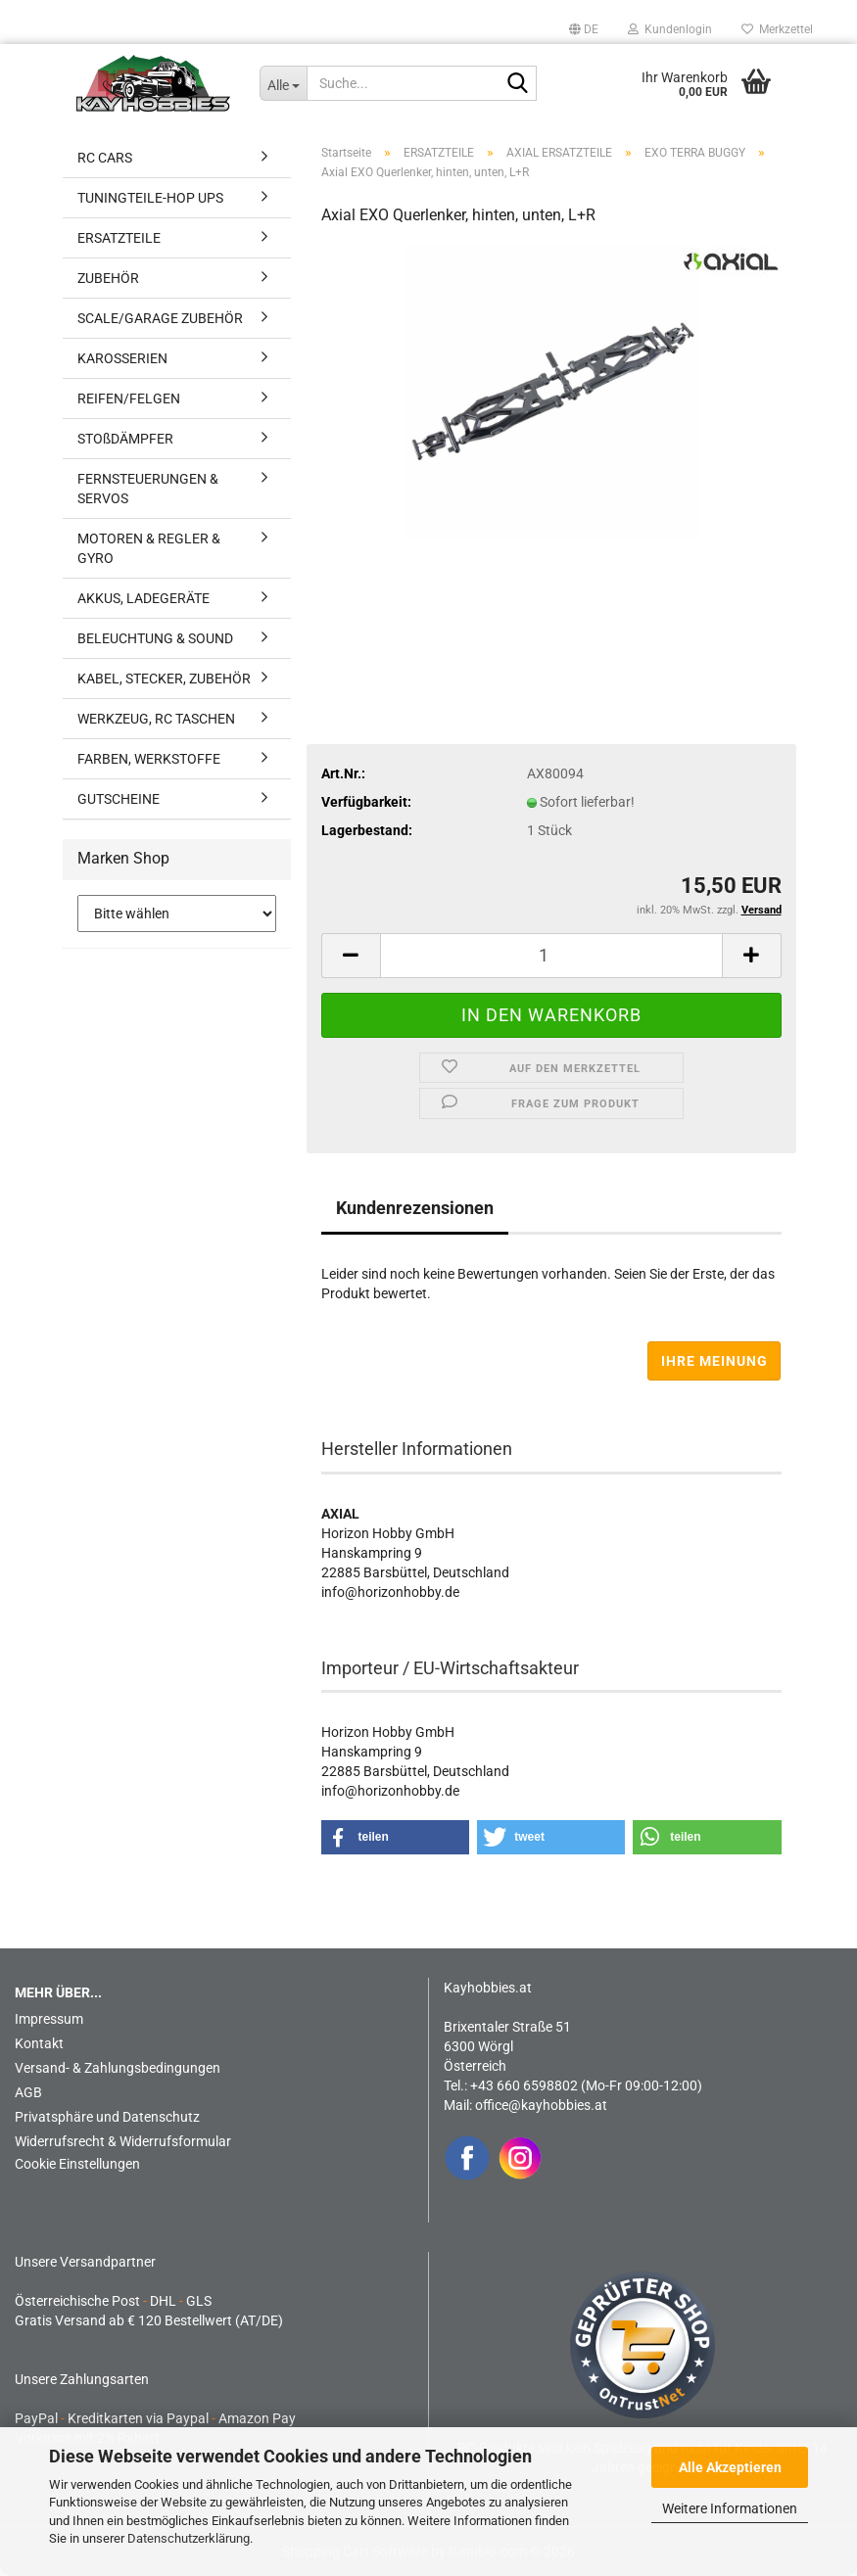 The height and width of the screenshot is (2576, 857). I want to click on Versand- & Zahlungsbedingungen, so click(117, 2068).